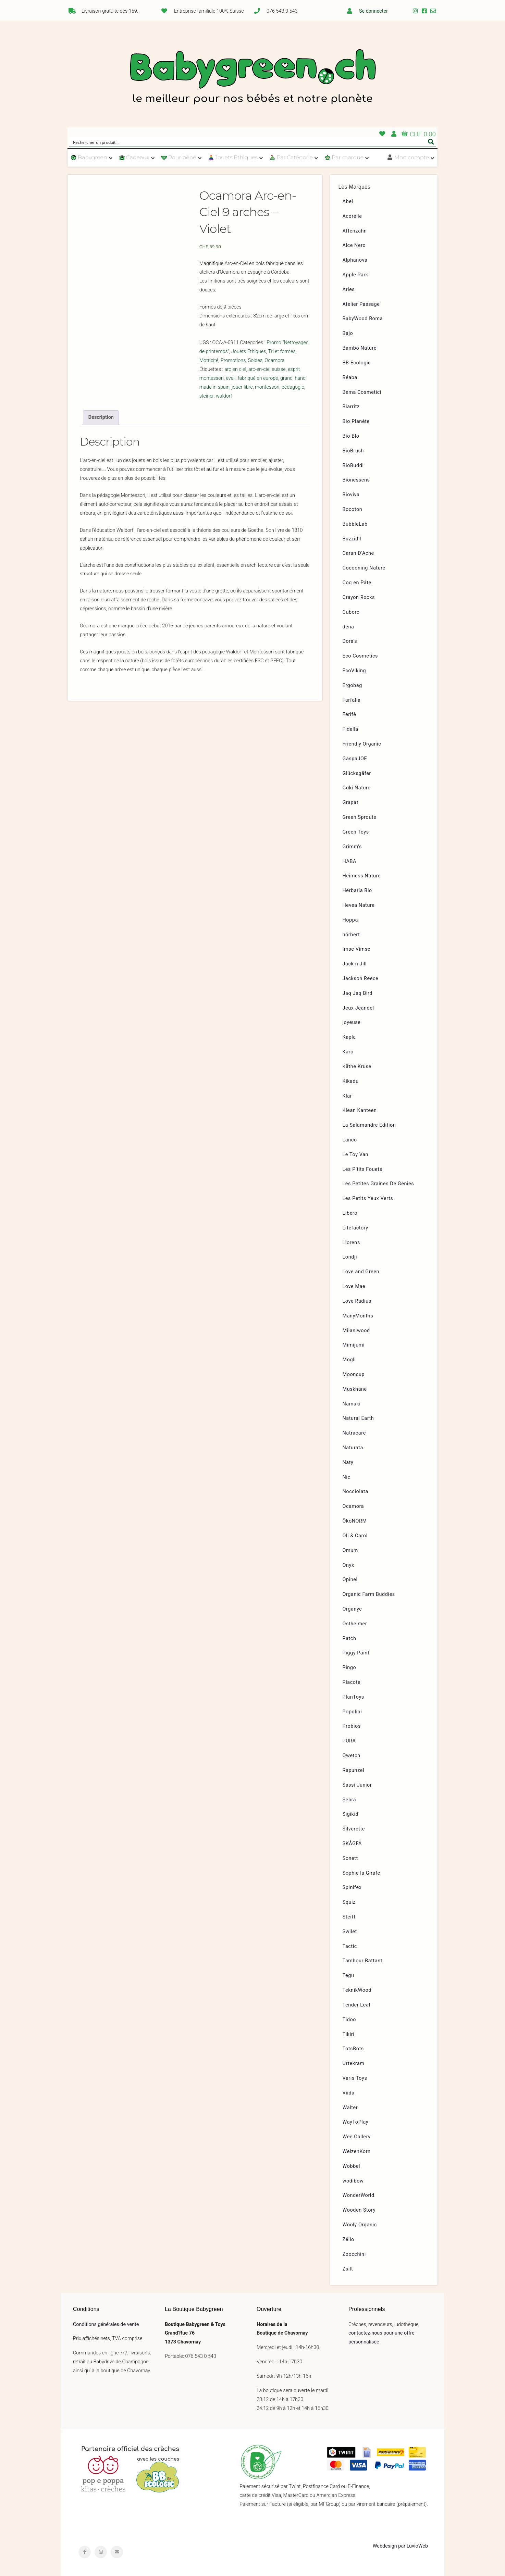 Image resolution: width=505 pixels, height=2576 pixels. What do you see at coordinates (360, 348) in the screenshot?
I see `Bambo Nature` at bounding box center [360, 348].